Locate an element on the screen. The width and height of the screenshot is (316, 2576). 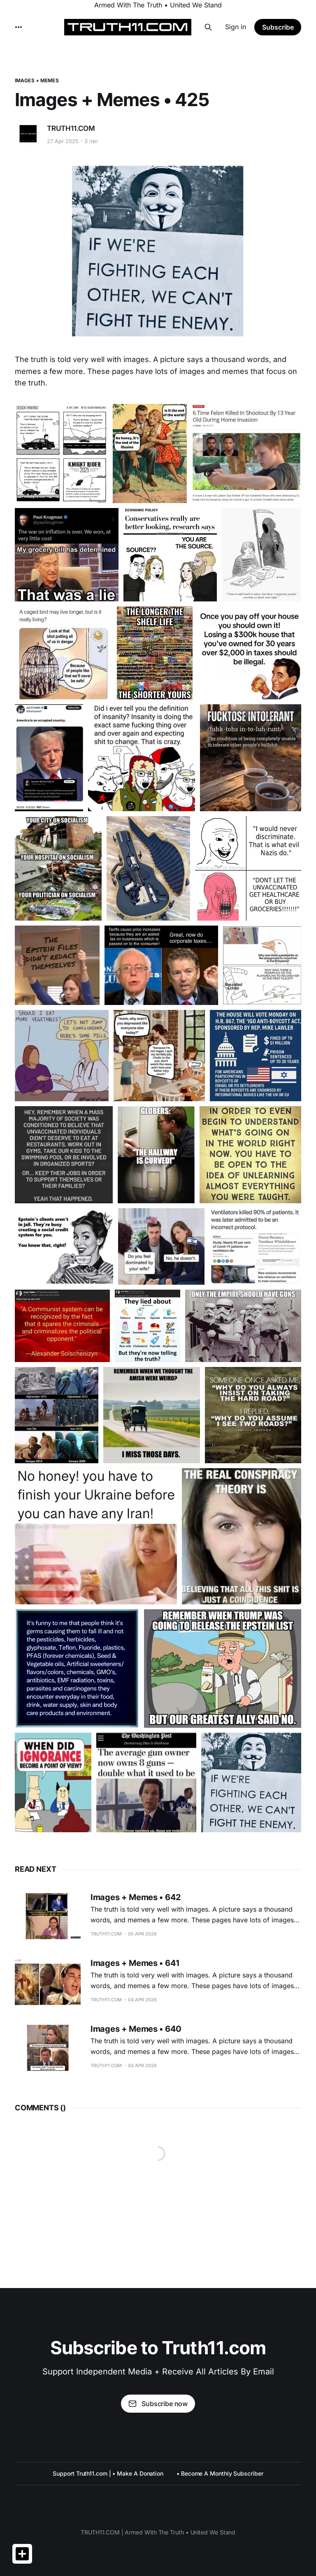
Subscribe is located at coordinates (278, 27).